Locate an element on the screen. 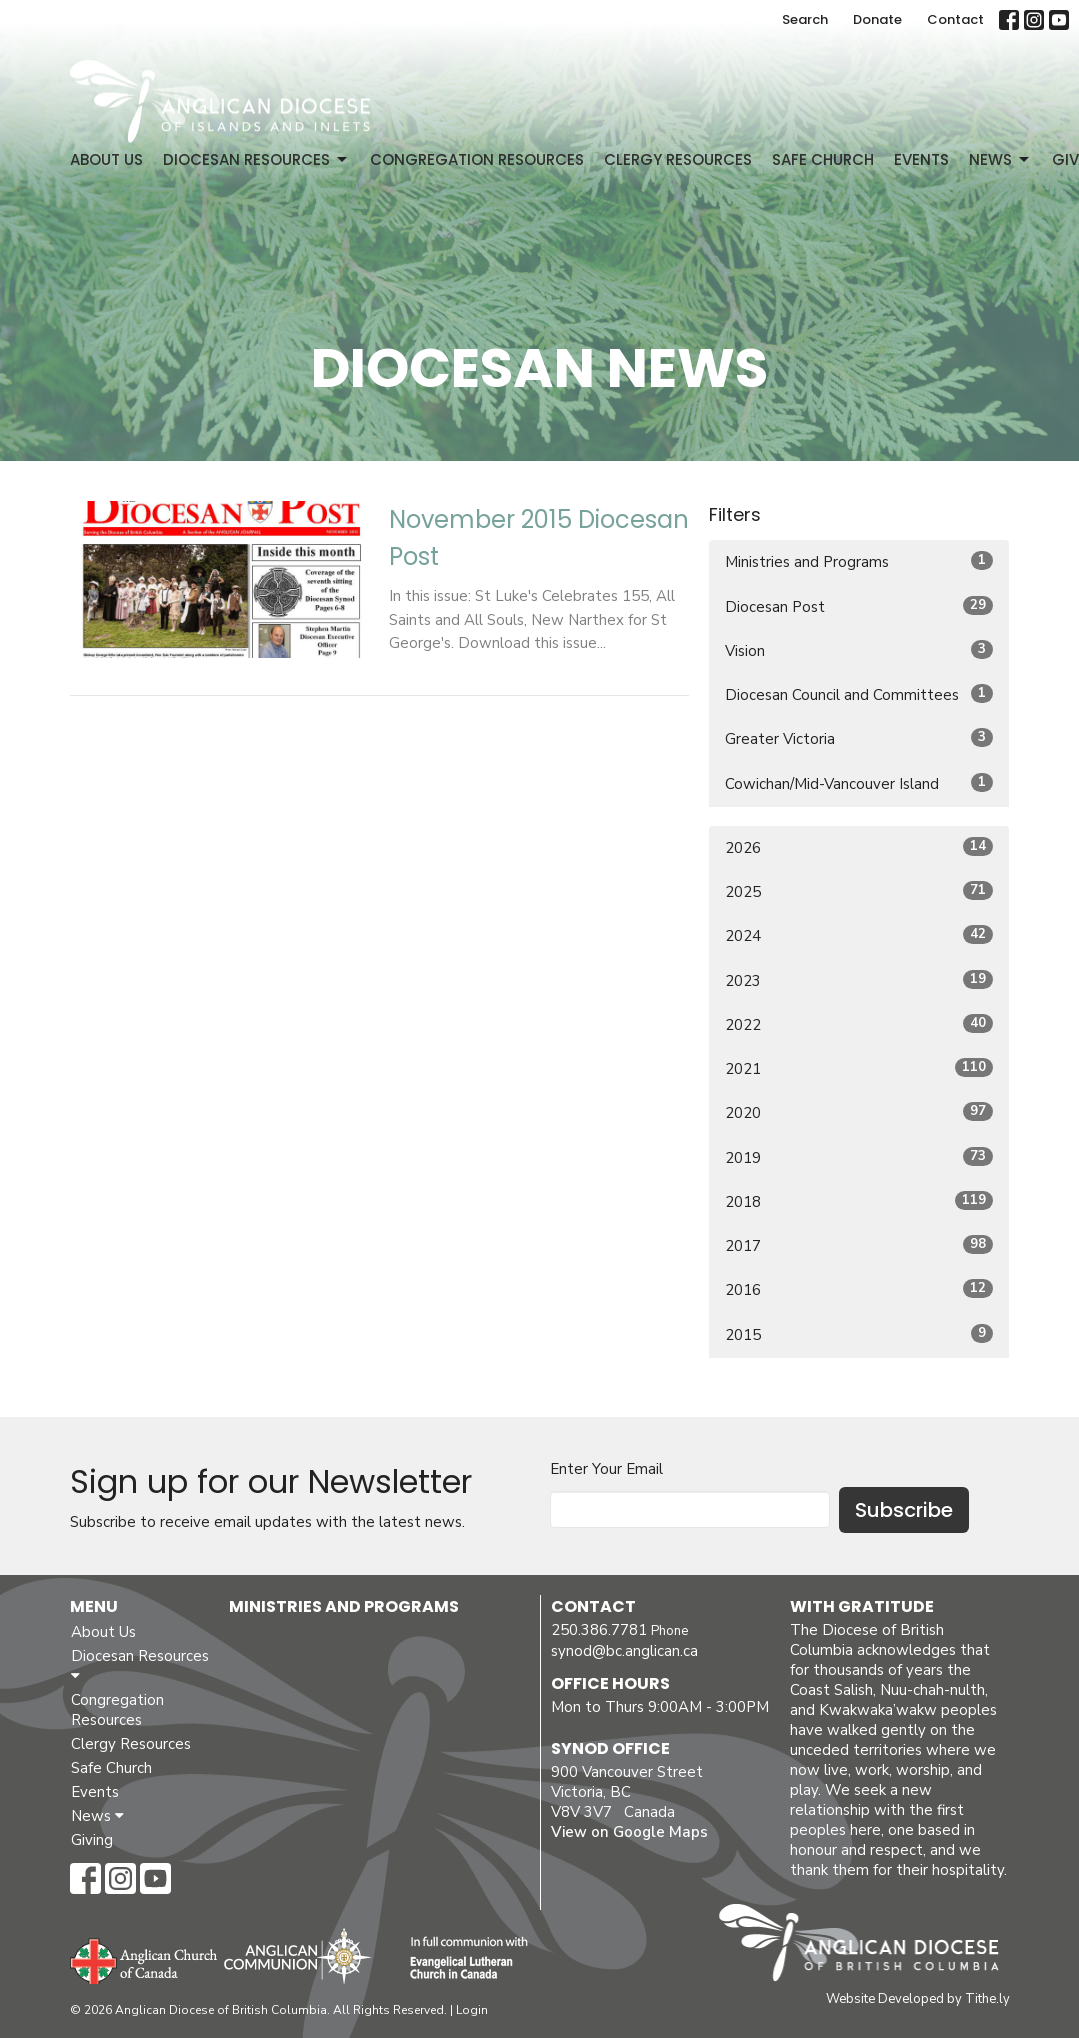  Website Developed by Tithe.ly is located at coordinates (918, 1999).